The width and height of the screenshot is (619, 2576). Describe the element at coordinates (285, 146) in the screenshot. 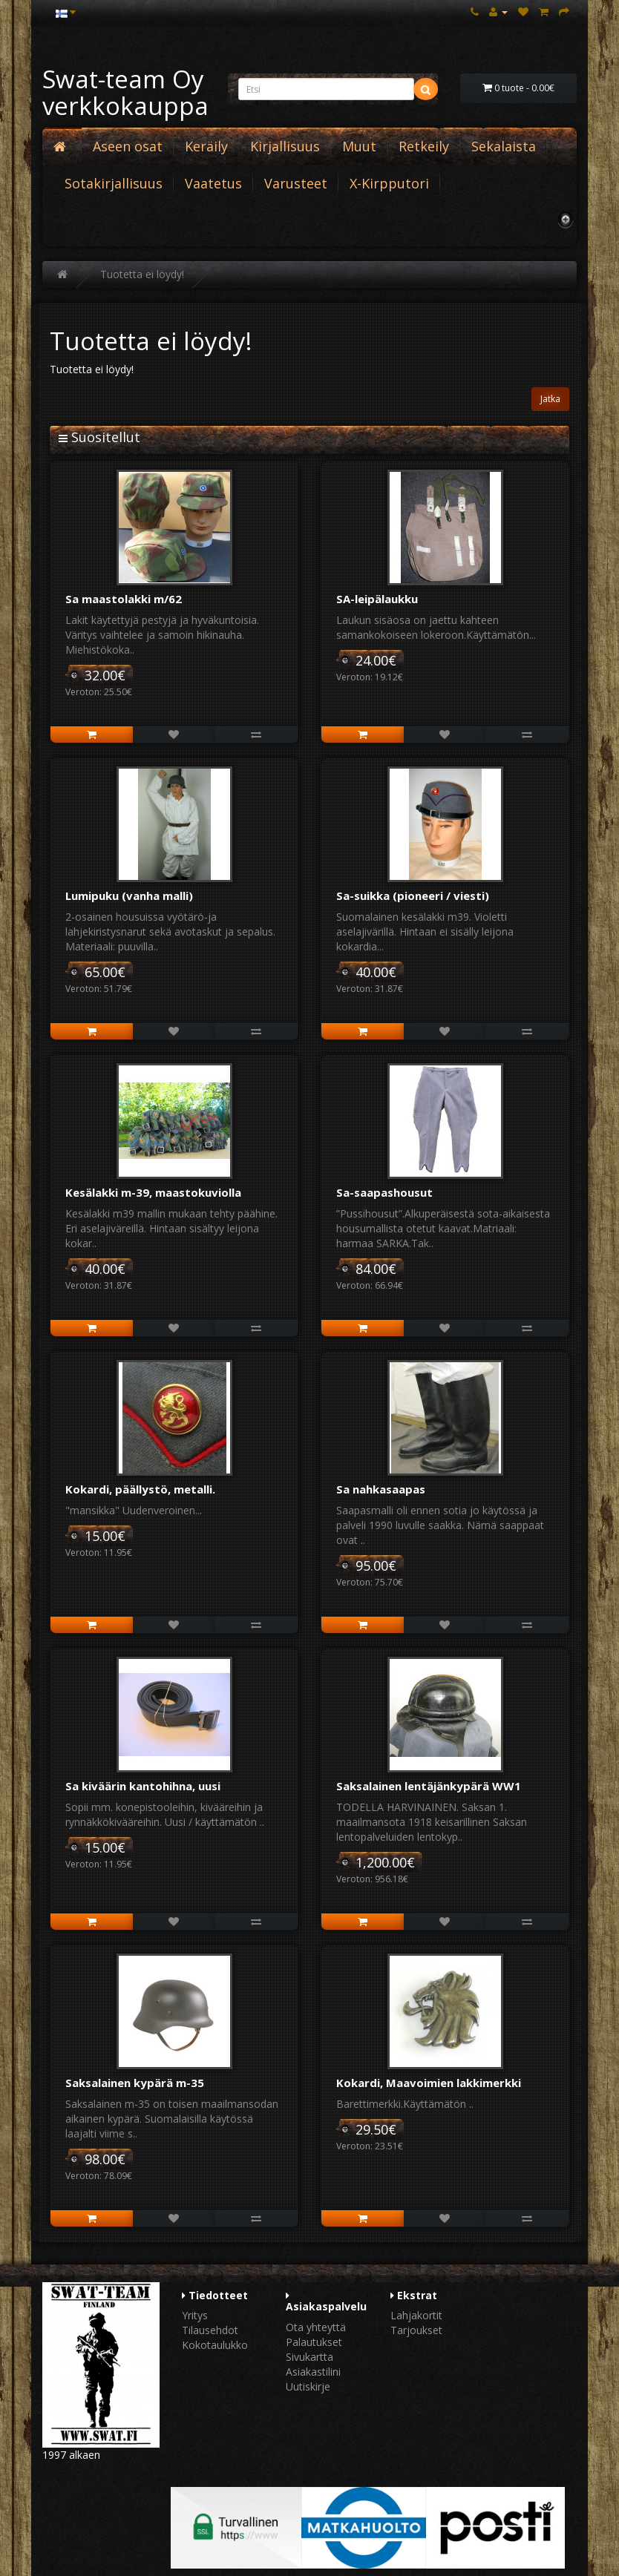

I see `Kirjallisuus` at that location.